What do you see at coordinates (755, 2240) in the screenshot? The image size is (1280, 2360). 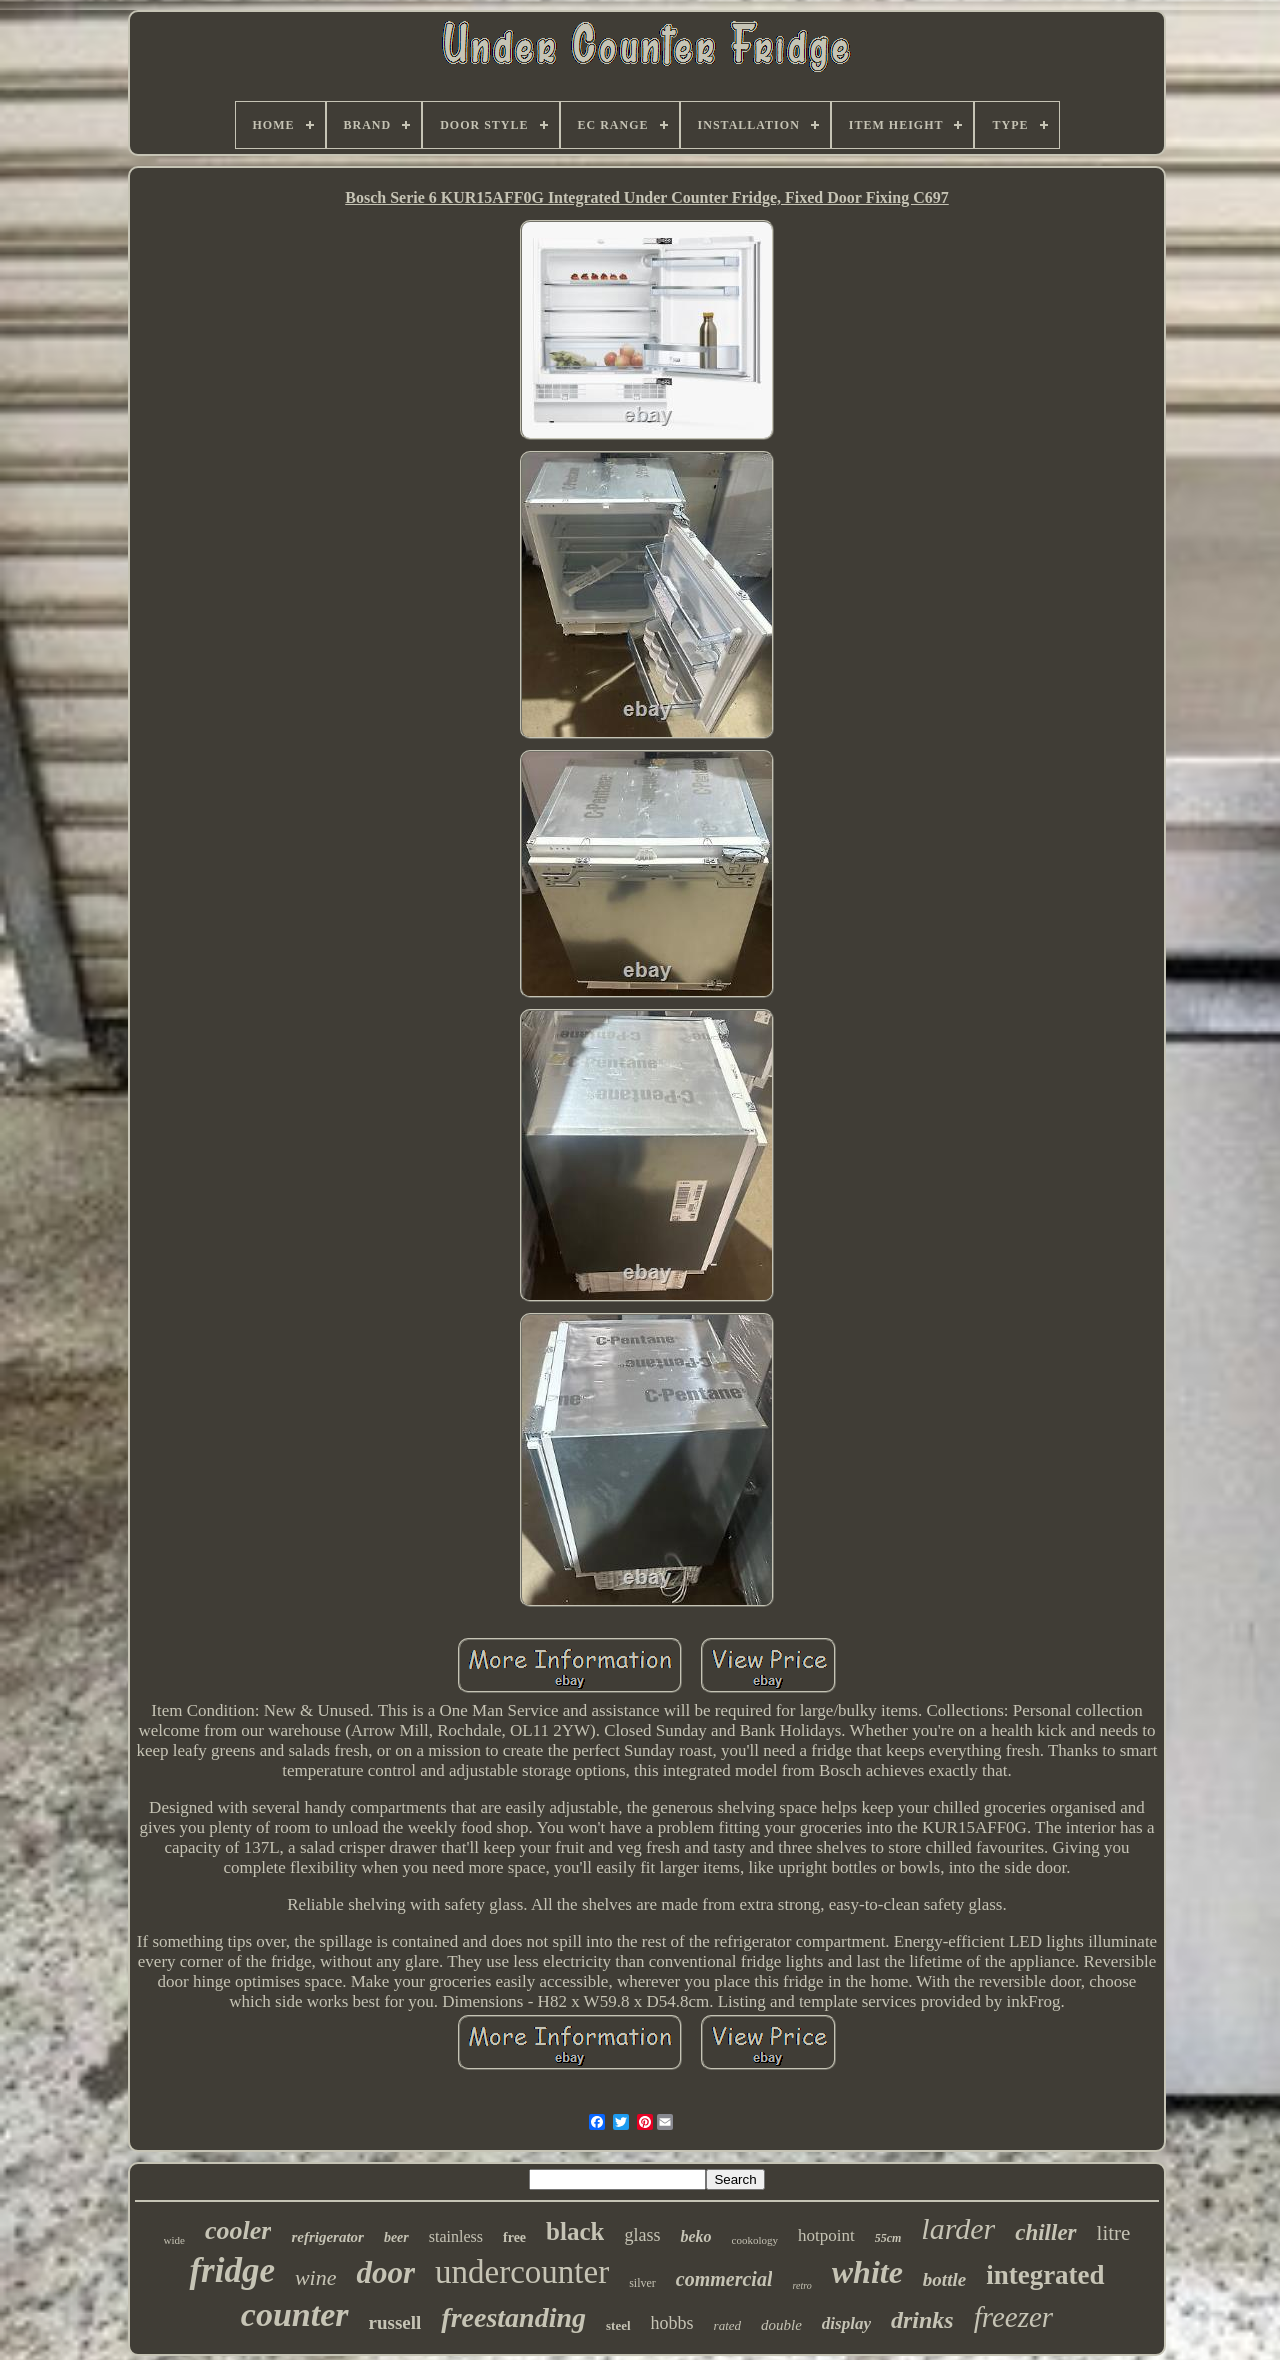 I see `cookology` at bounding box center [755, 2240].